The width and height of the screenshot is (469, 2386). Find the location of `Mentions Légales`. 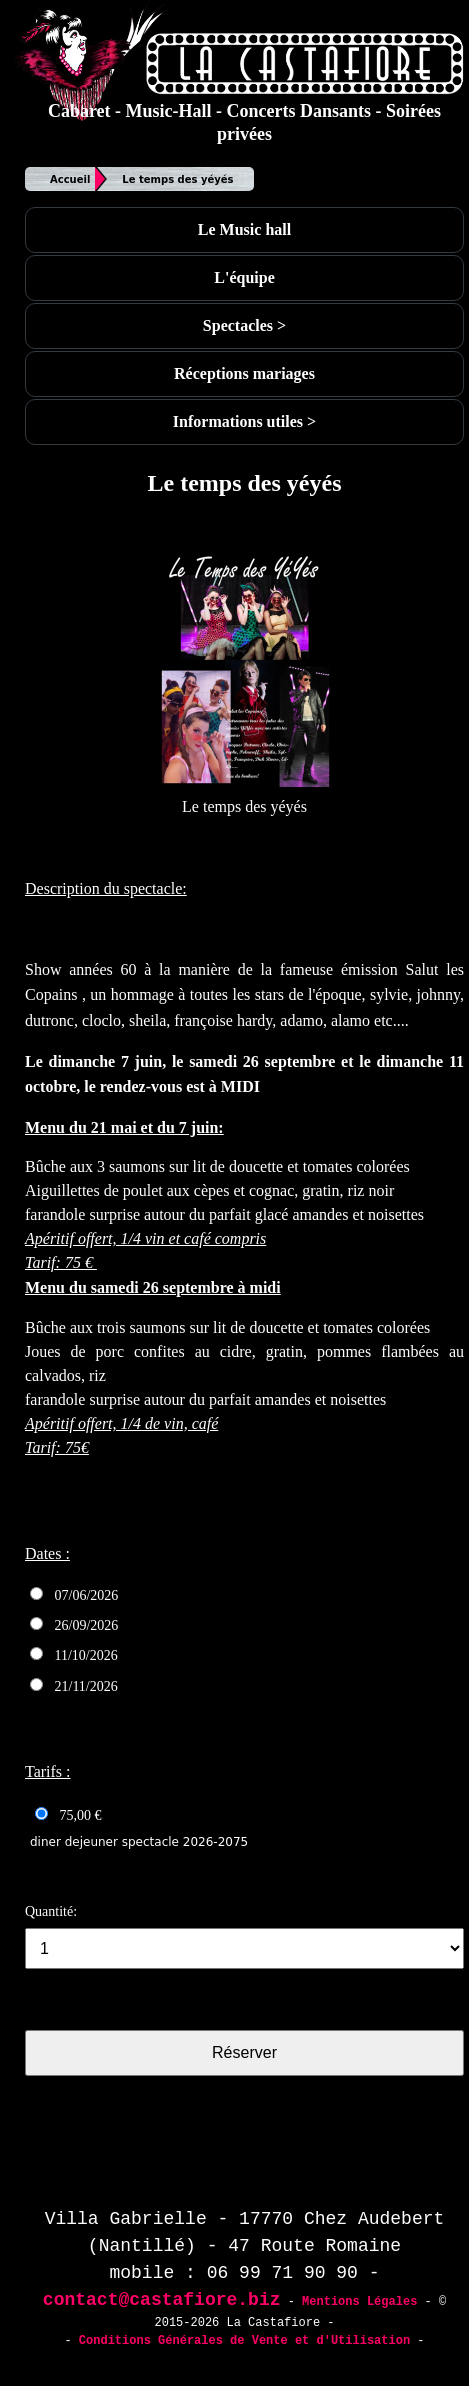

Mentions Légales is located at coordinates (359, 2302).